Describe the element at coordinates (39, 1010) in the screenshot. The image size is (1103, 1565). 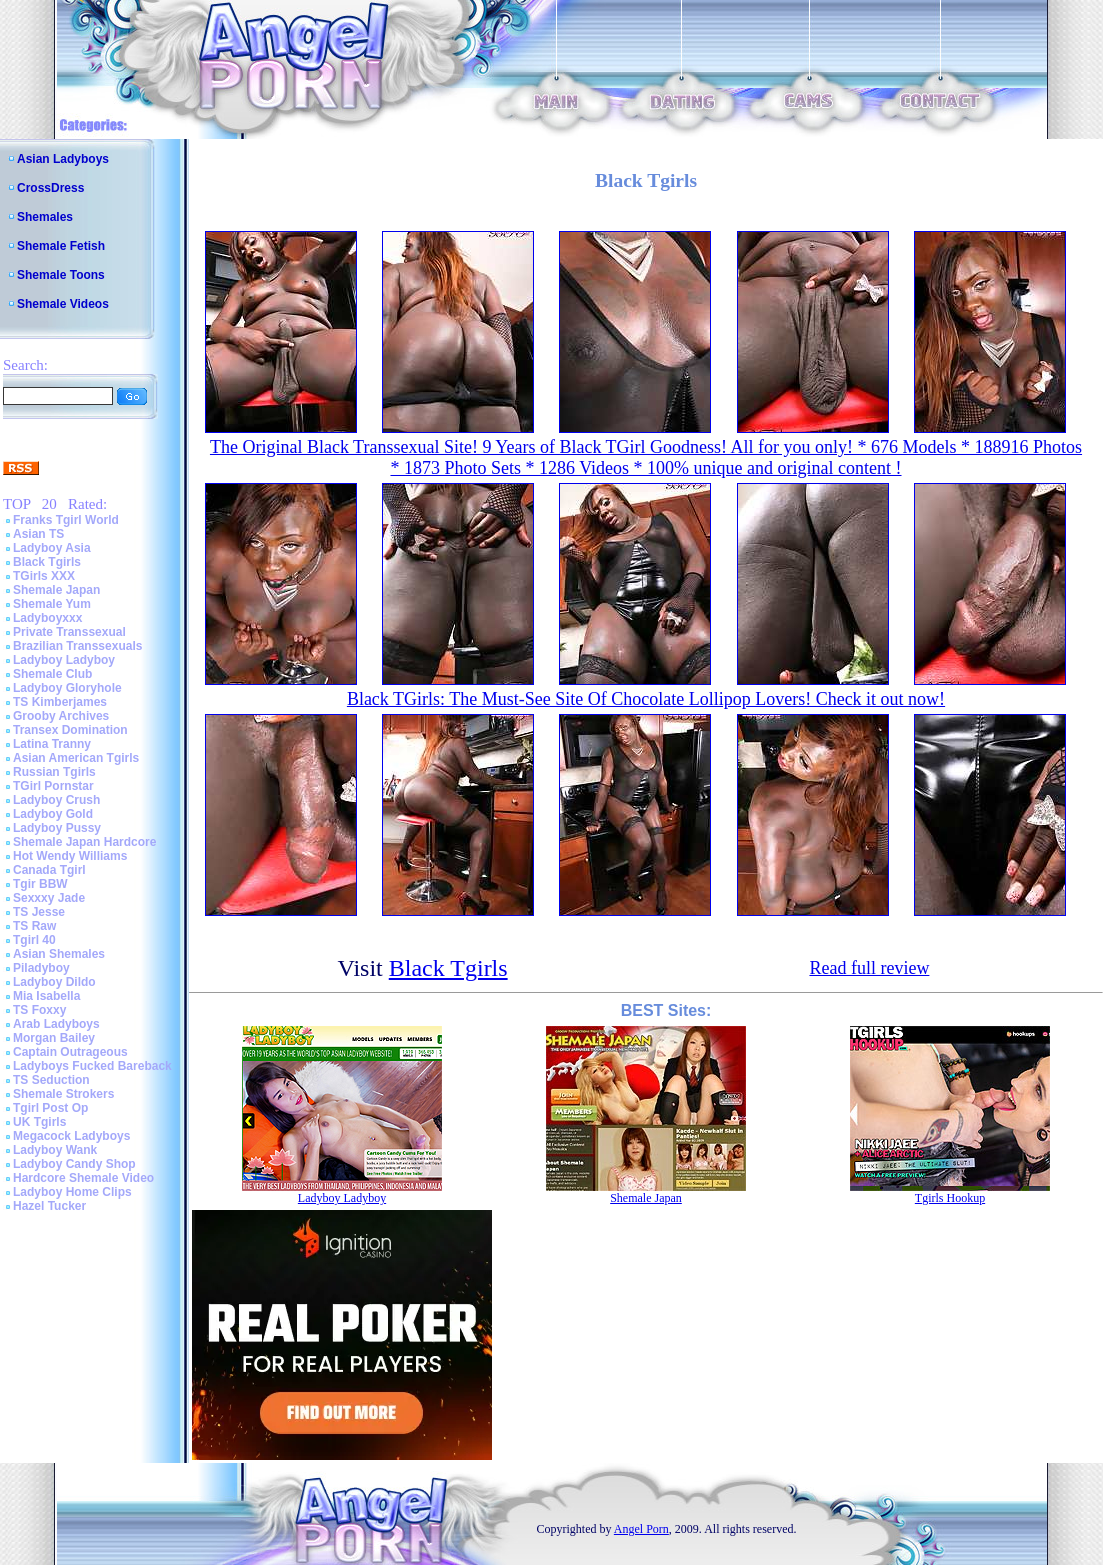
I see `TS Foxxy` at that location.